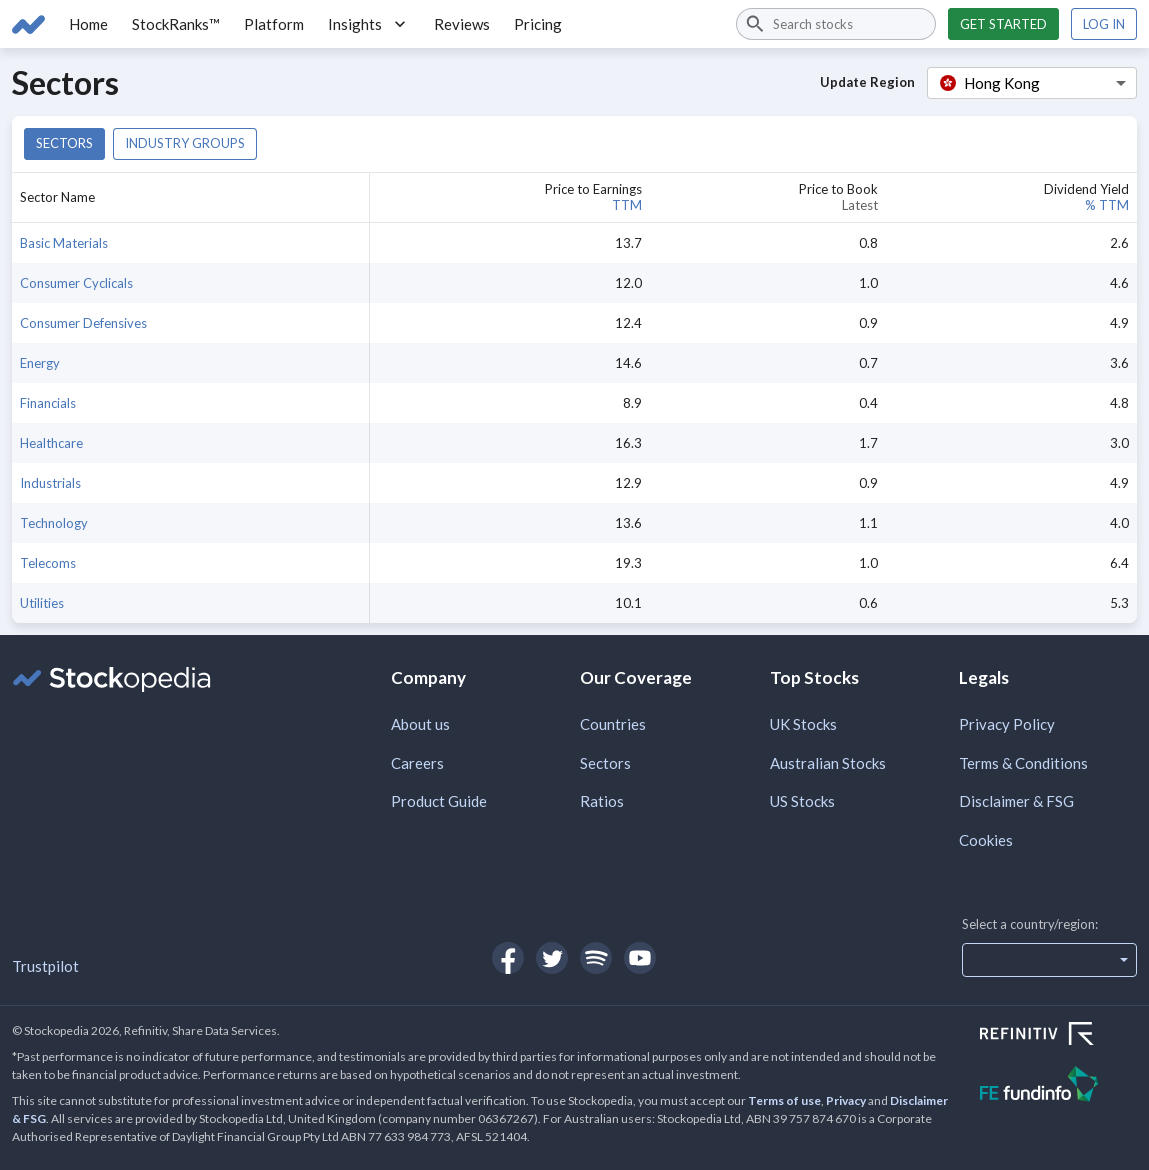  Describe the element at coordinates (784, 1100) in the screenshot. I see `Terms of use` at that location.